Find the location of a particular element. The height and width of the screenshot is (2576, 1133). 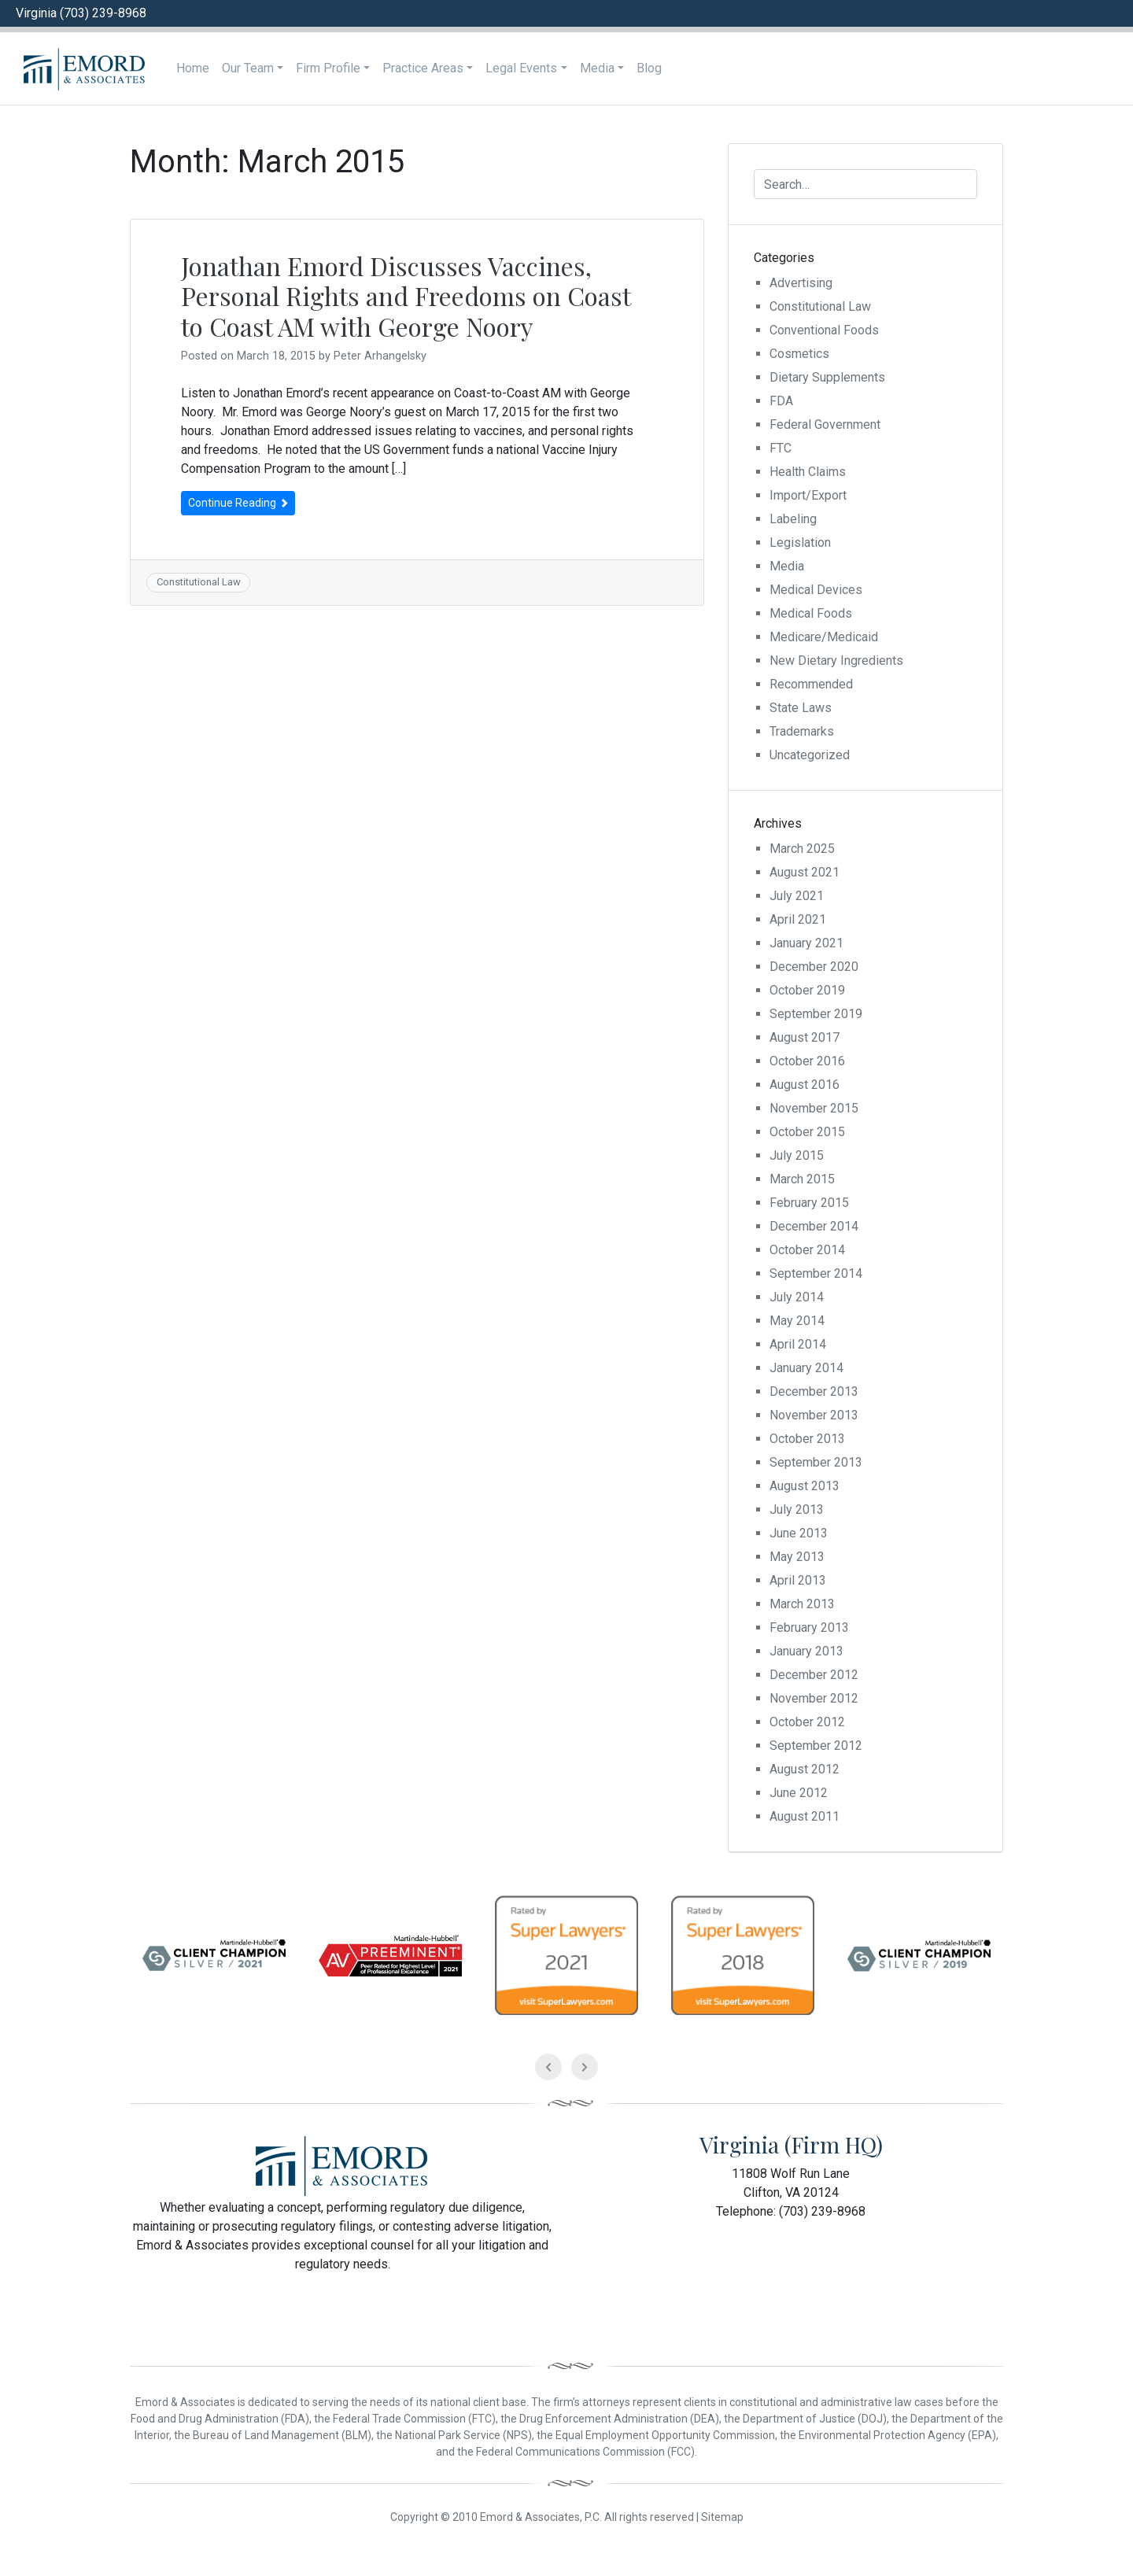

Home is located at coordinates (192, 68).